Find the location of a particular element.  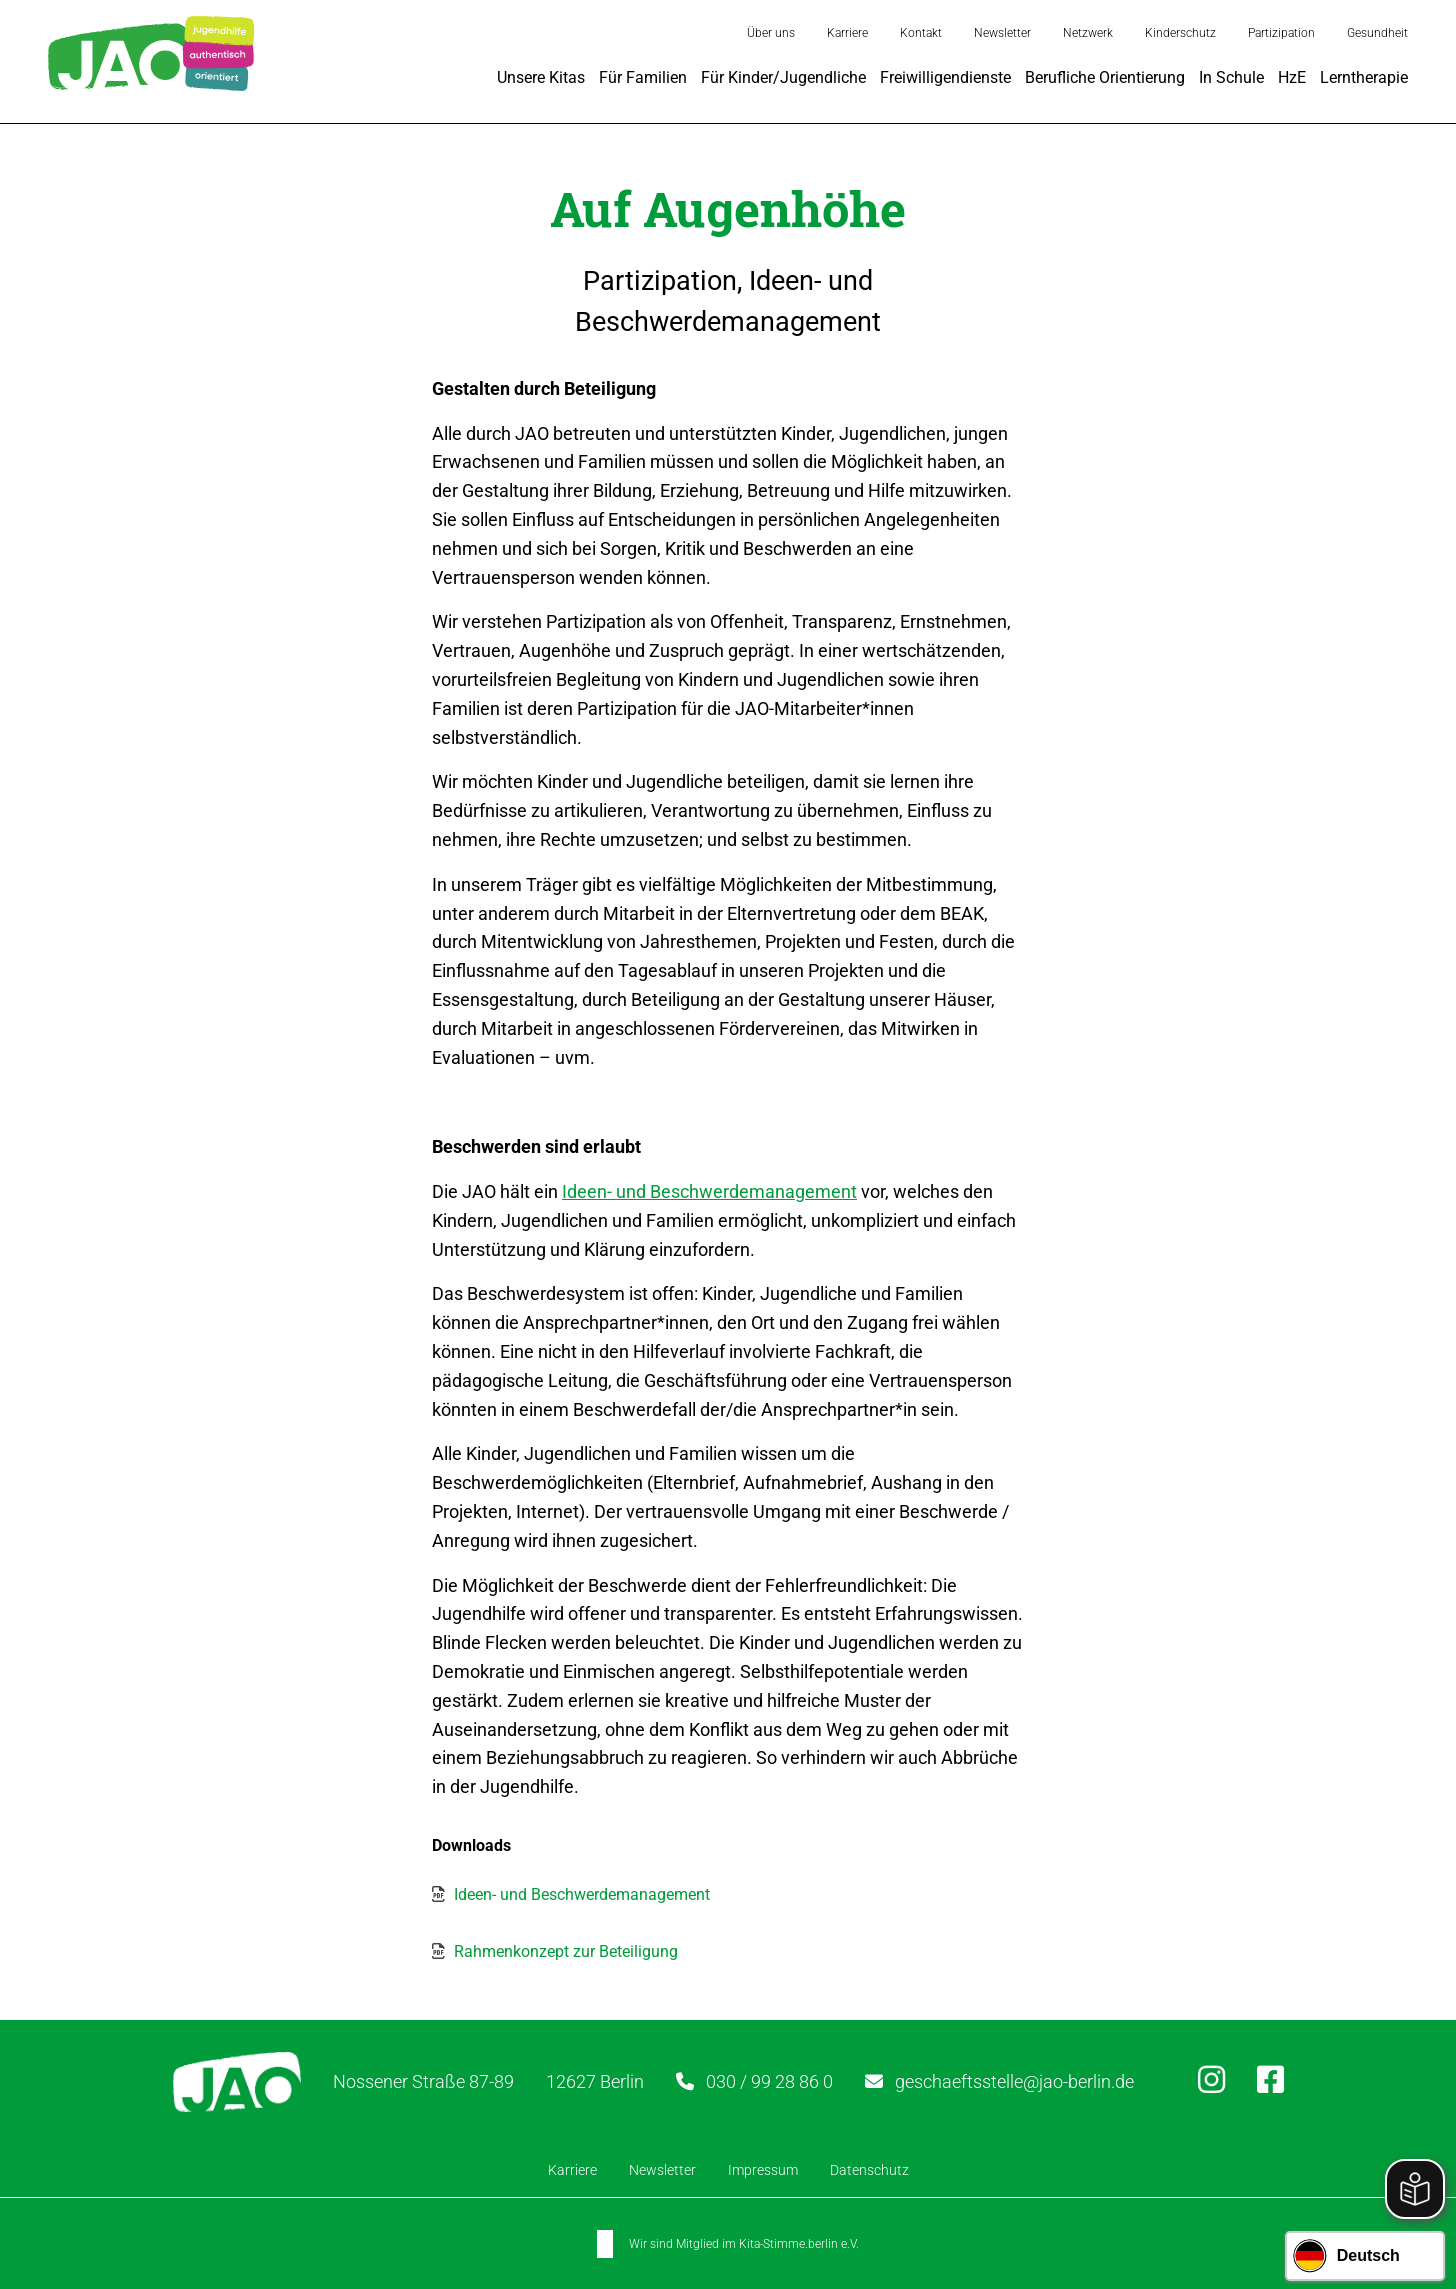

Über uns is located at coordinates (771, 33).